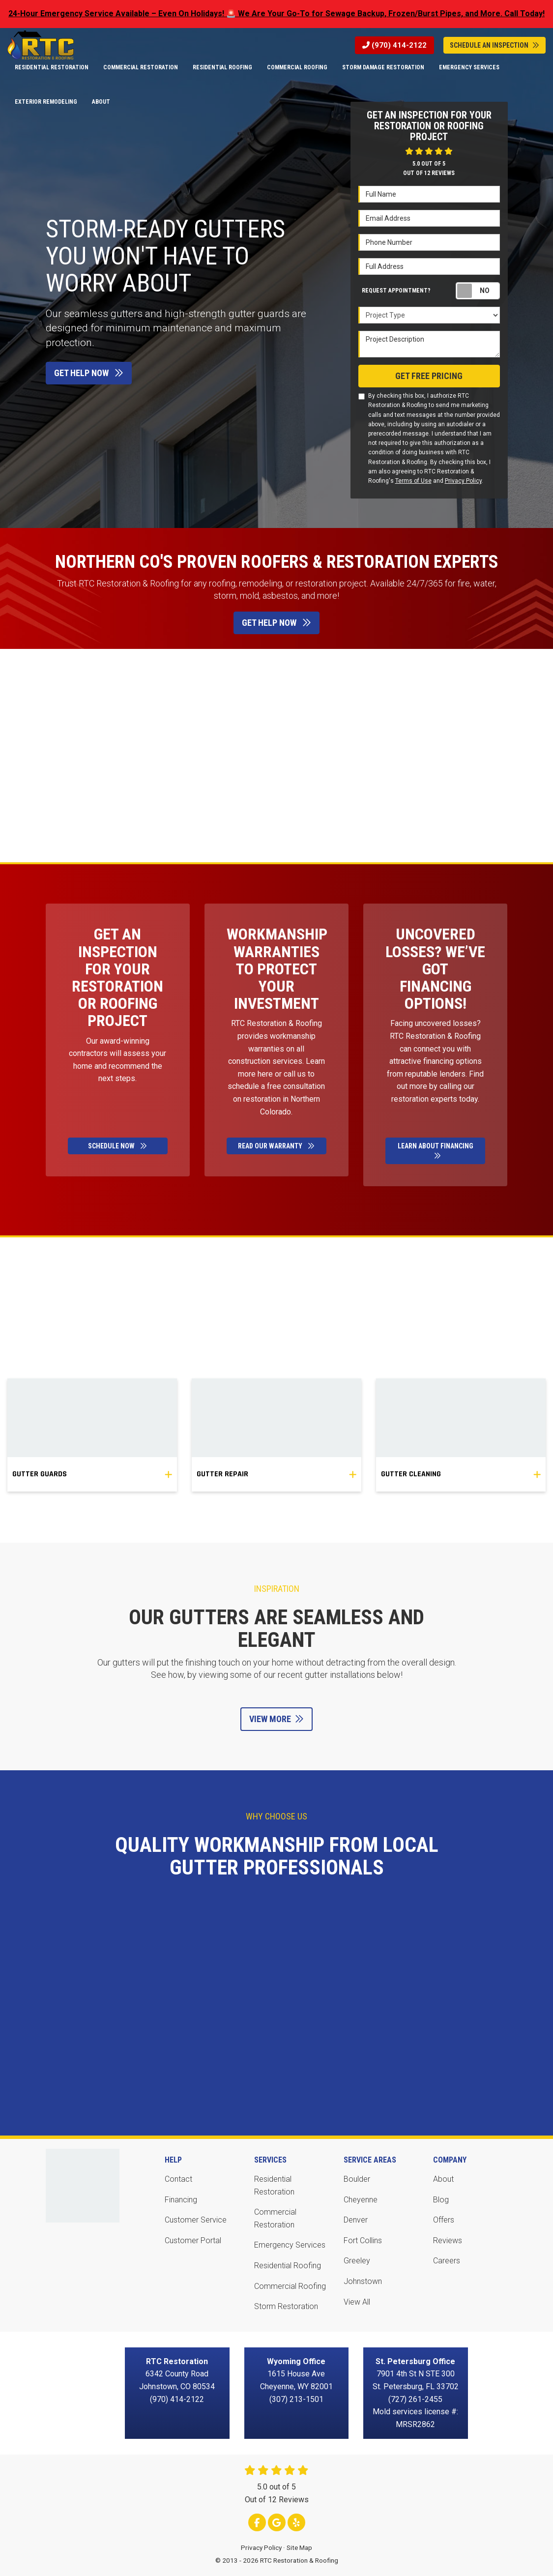  I want to click on Schedule An Inspection, so click(494, 45).